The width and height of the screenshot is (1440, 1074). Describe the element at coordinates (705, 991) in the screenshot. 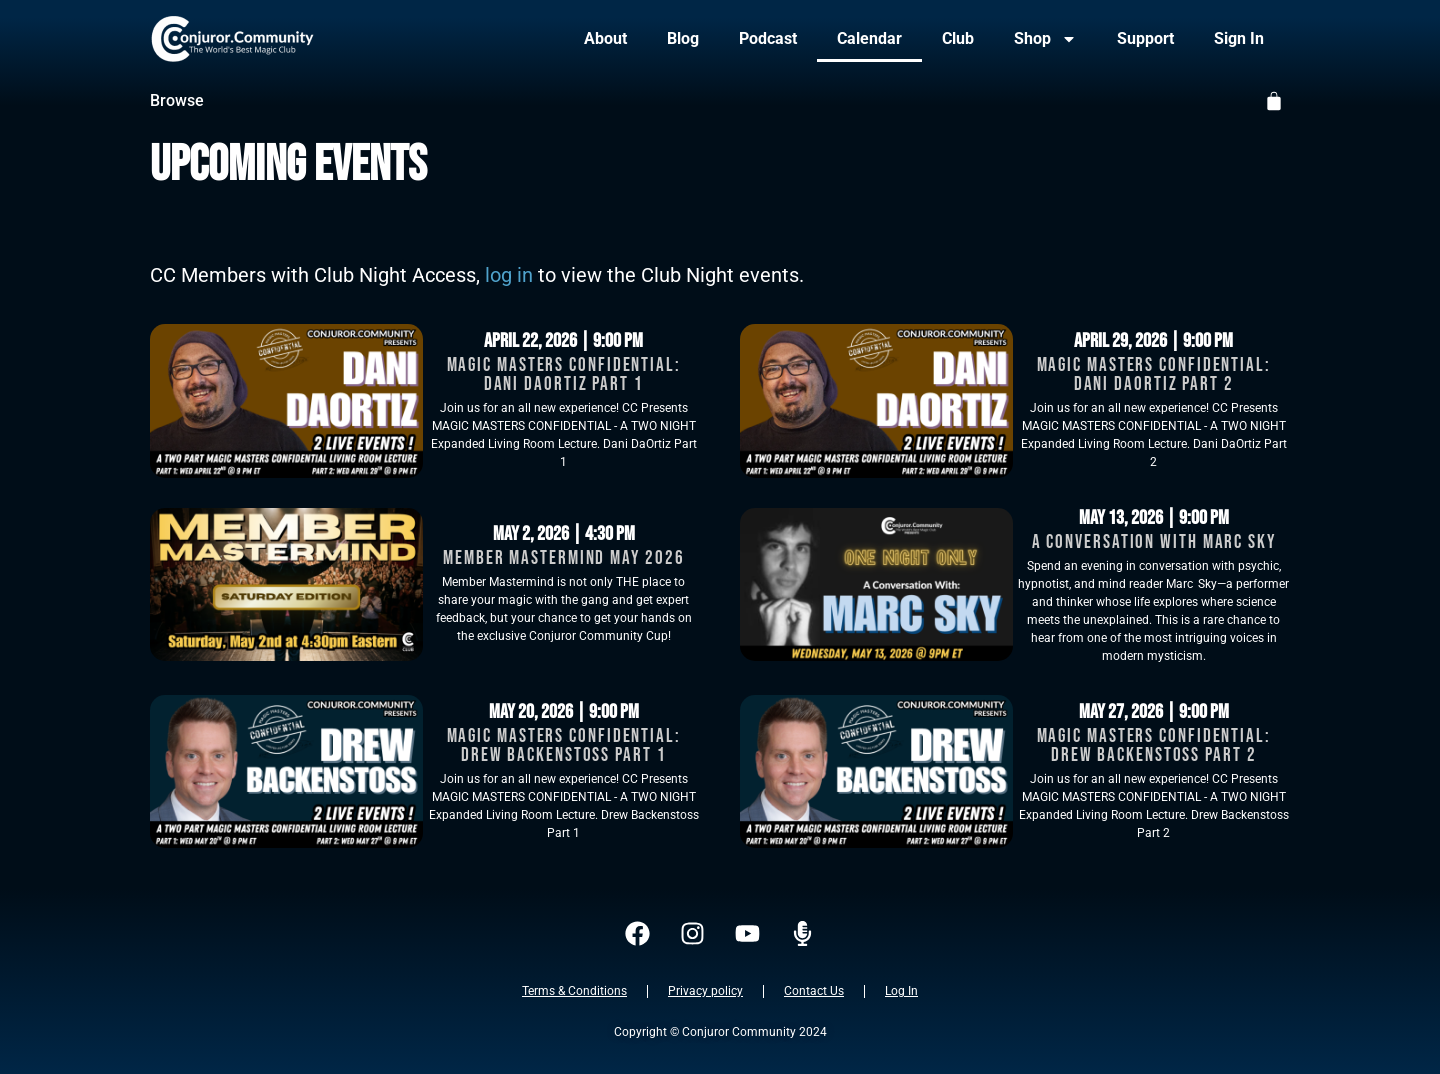

I see `Privacy policy` at that location.